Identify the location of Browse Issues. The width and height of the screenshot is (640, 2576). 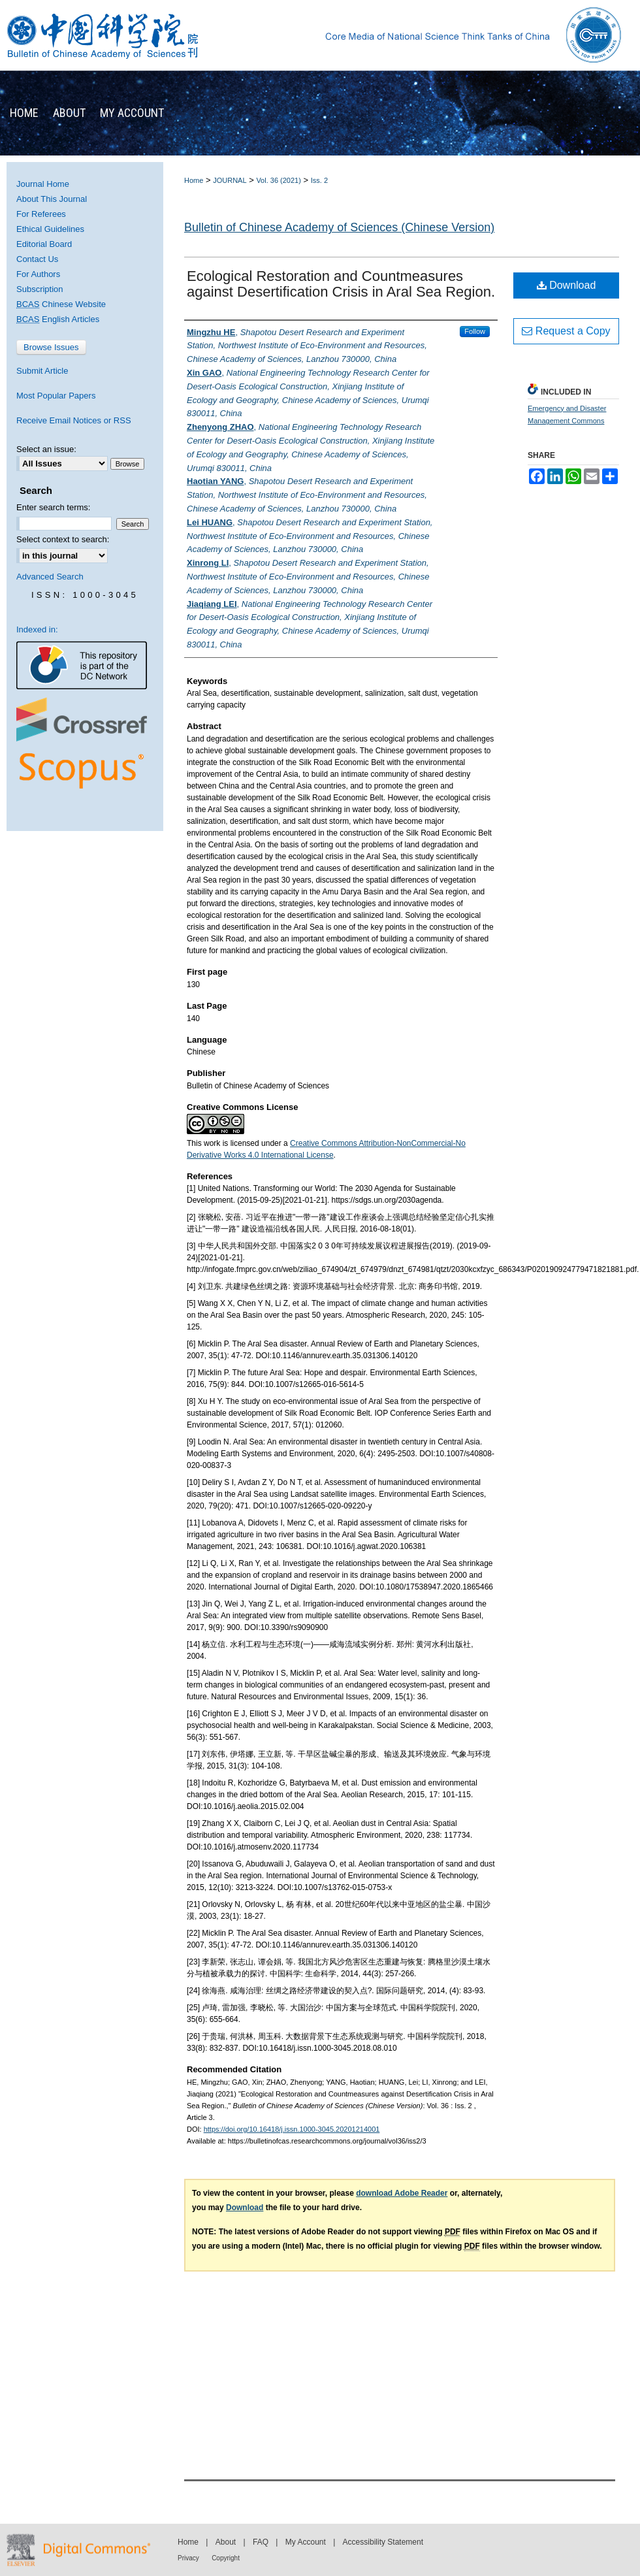
(51, 347).